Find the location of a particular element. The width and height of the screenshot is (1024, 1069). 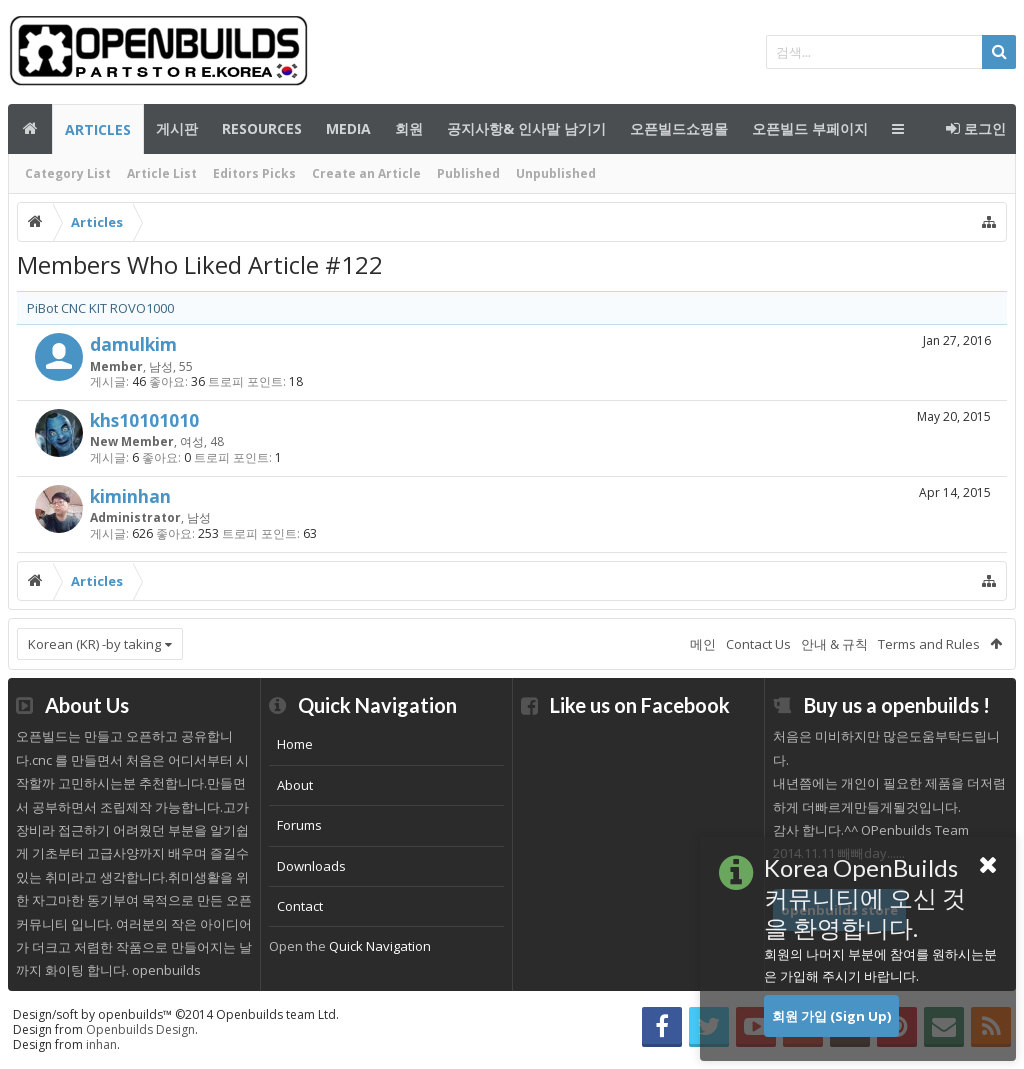

Articles is located at coordinates (98, 129).